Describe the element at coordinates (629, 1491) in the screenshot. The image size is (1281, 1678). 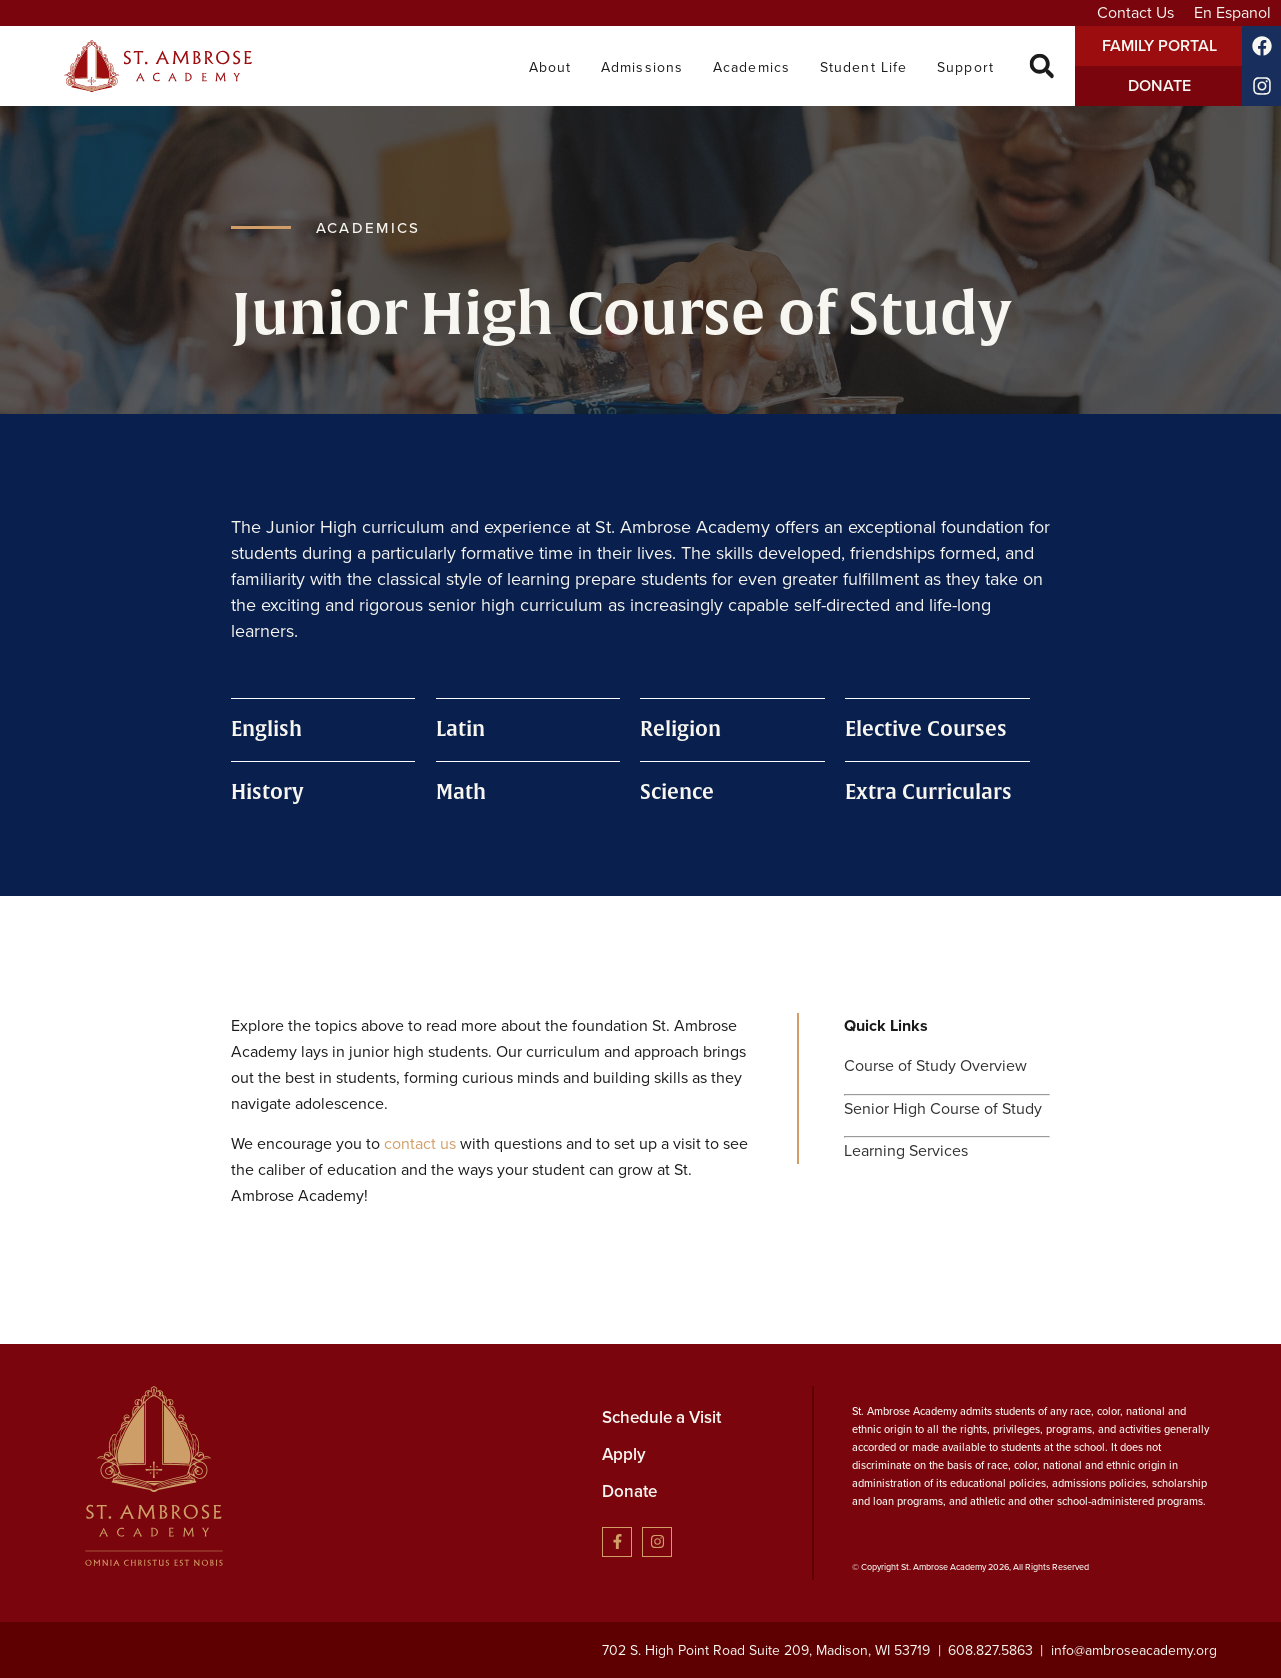
I see `Donate` at that location.